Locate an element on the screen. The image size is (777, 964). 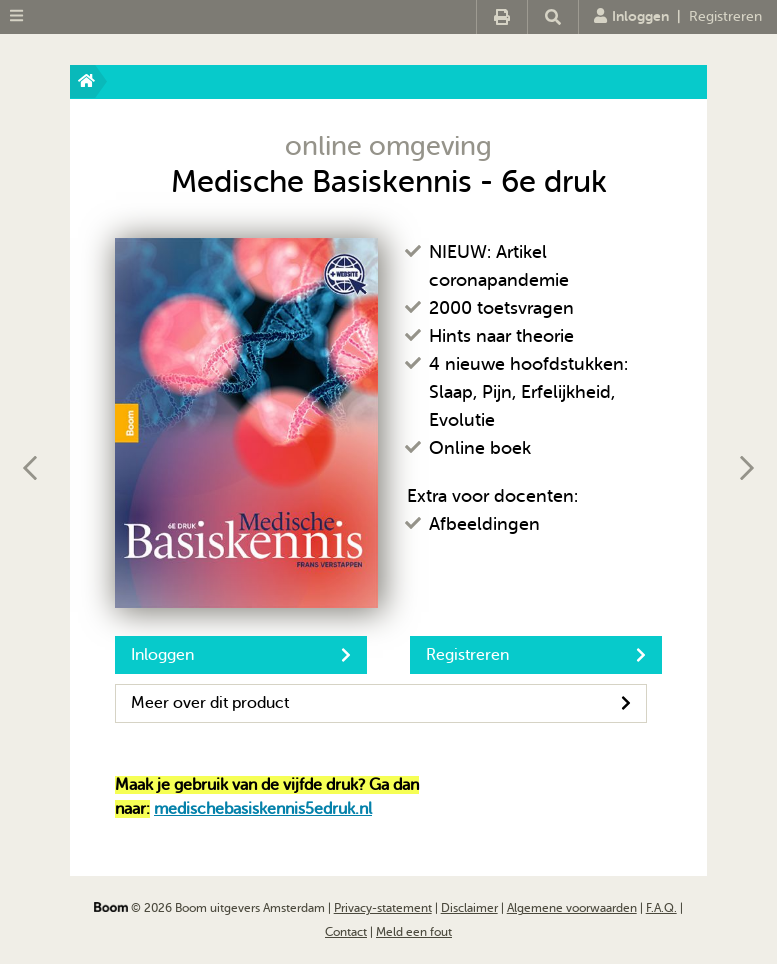
Meer over dit product is located at coordinates (381, 703).